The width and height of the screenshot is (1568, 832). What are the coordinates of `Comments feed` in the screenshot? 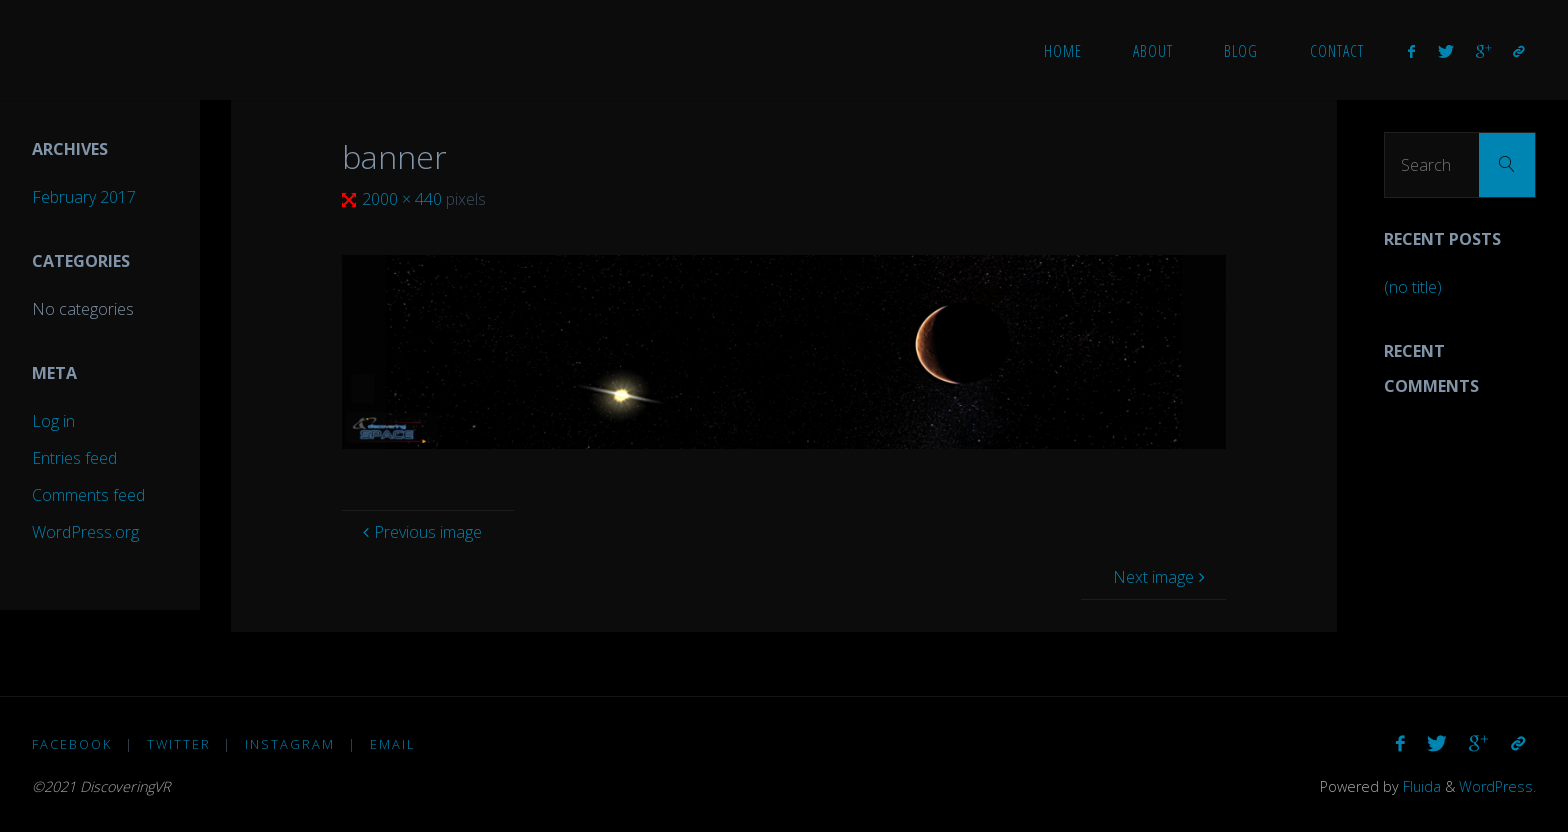 It's located at (88, 495).